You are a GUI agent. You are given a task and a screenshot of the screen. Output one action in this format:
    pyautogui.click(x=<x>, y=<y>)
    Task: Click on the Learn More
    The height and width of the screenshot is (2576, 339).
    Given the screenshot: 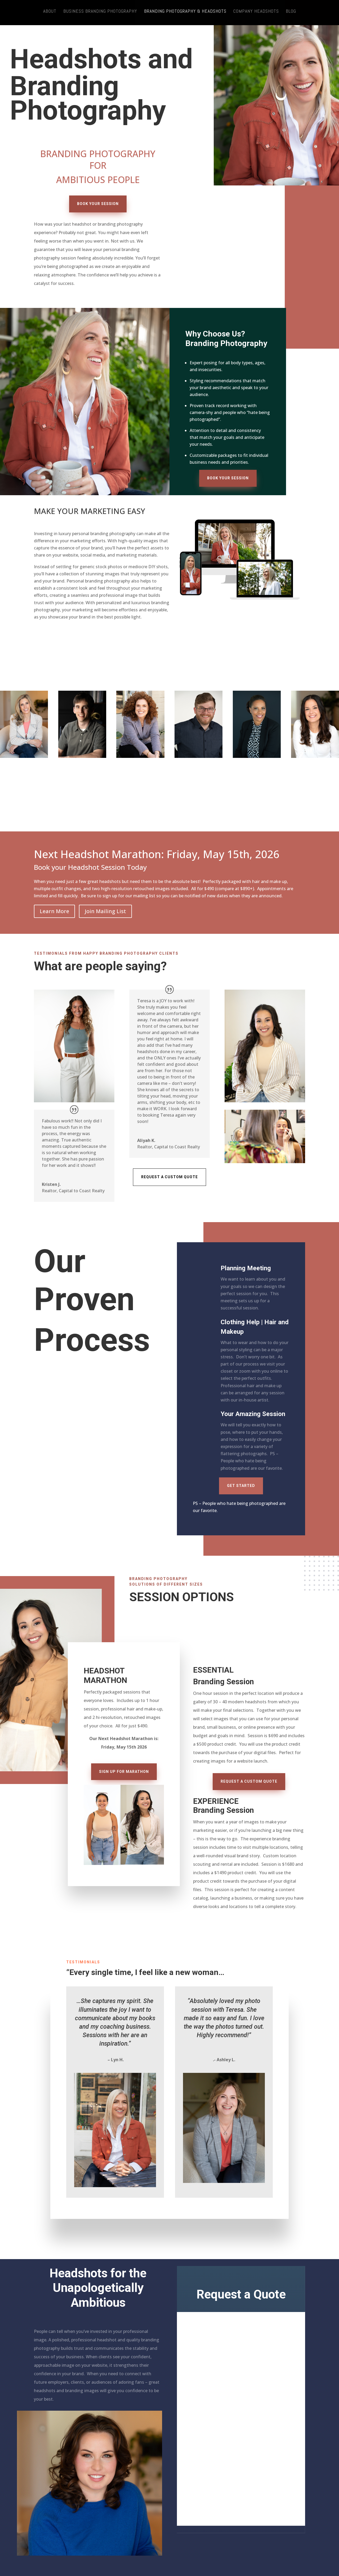 What is the action you would take?
    pyautogui.click(x=54, y=911)
    